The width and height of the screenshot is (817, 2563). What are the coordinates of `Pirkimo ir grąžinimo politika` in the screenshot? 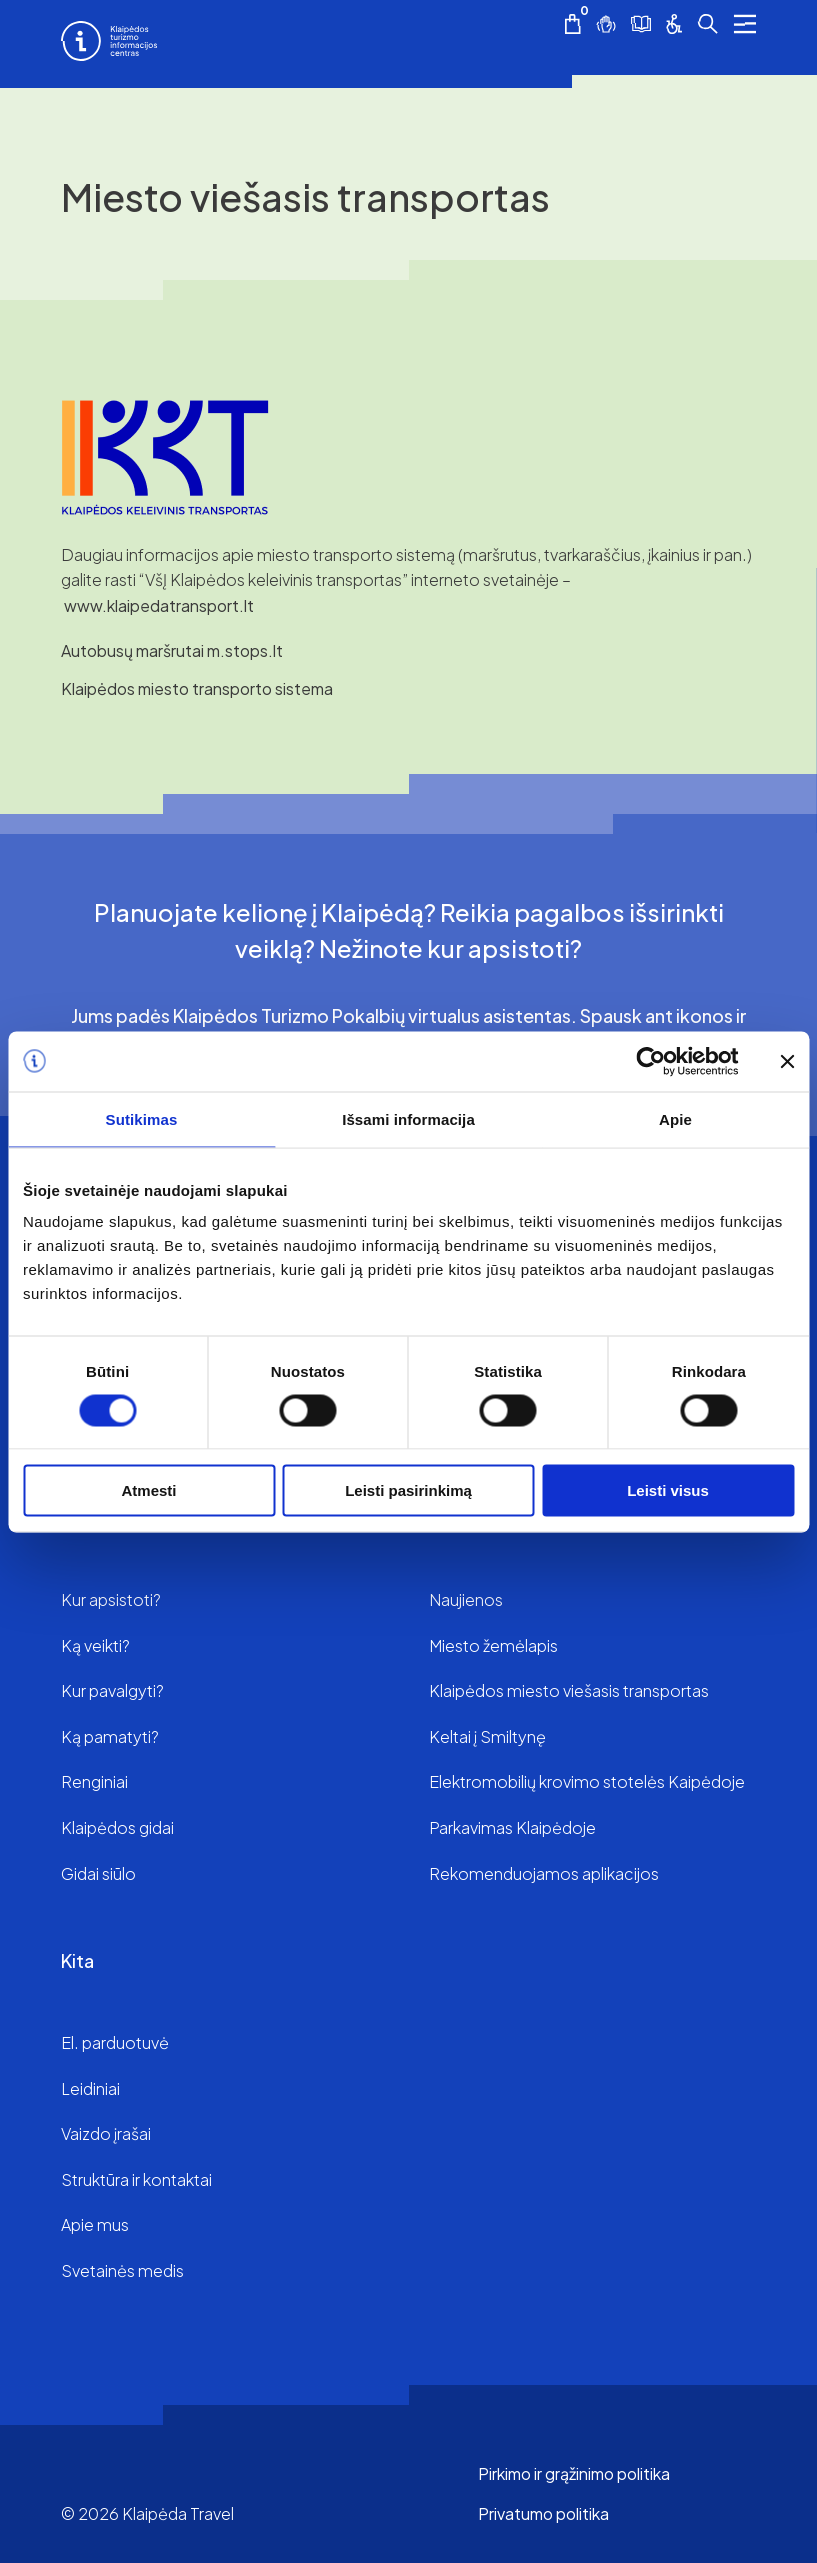 It's located at (574, 2473).